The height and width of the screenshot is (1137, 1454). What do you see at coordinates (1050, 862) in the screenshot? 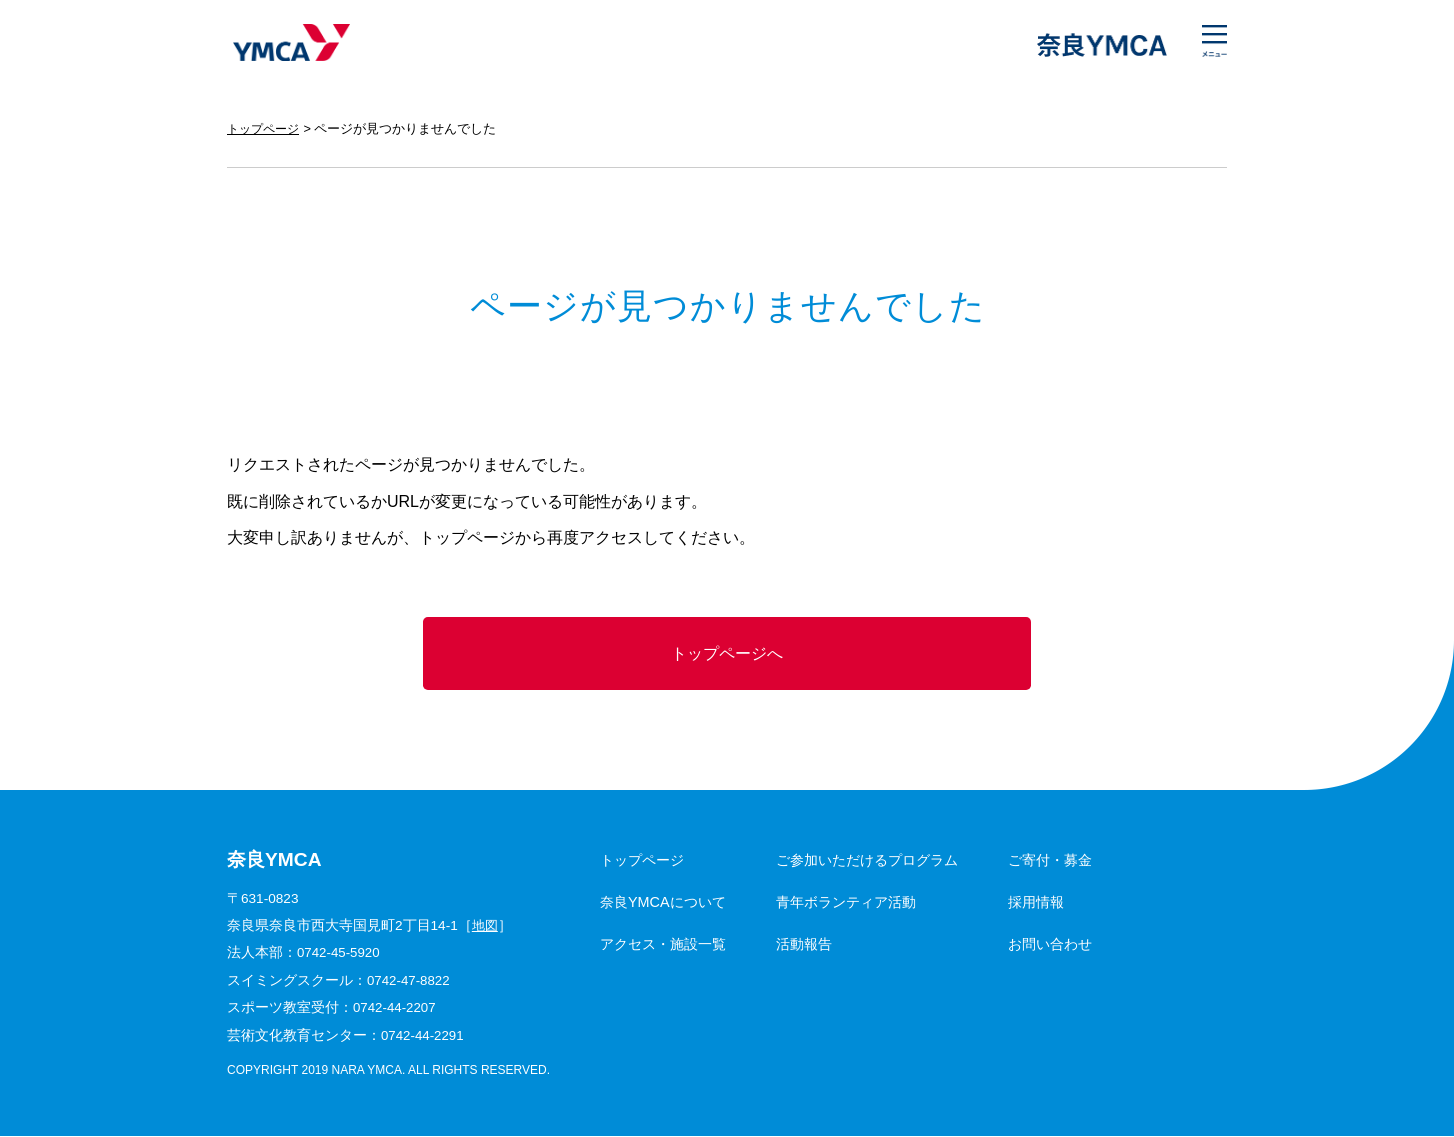
I see `ご寄付・募金` at bounding box center [1050, 862].